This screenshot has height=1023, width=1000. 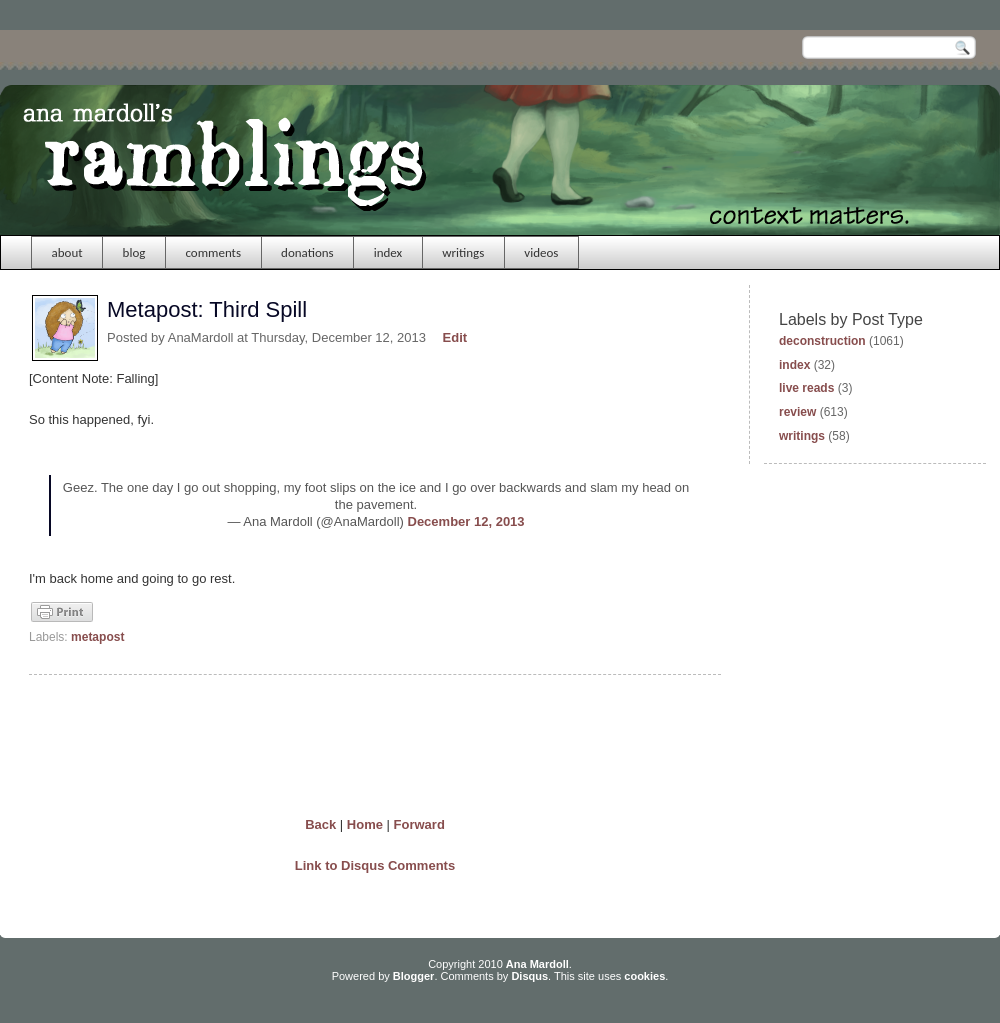 What do you see at coordinates (537, 964) in the screenshot?
I see `Ana Mardoll` at bounding box center [537, 964].